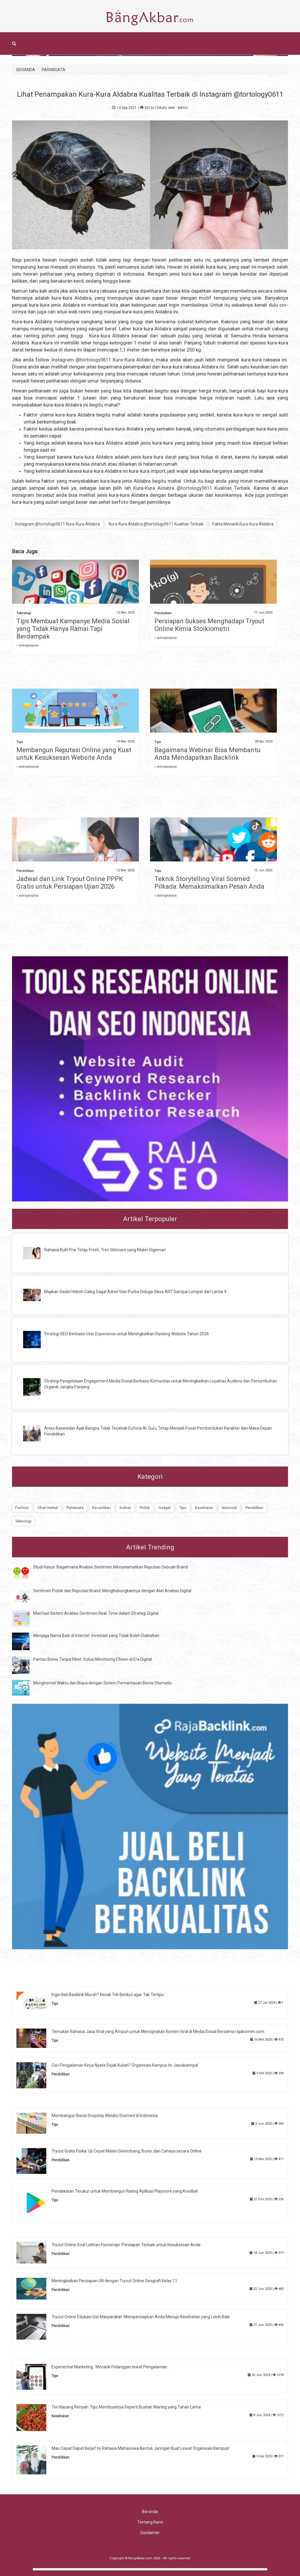  What do you see at coordinates (23, 613) in the screenshot?
I see `Teknologi` at bounding box center [23, 613].